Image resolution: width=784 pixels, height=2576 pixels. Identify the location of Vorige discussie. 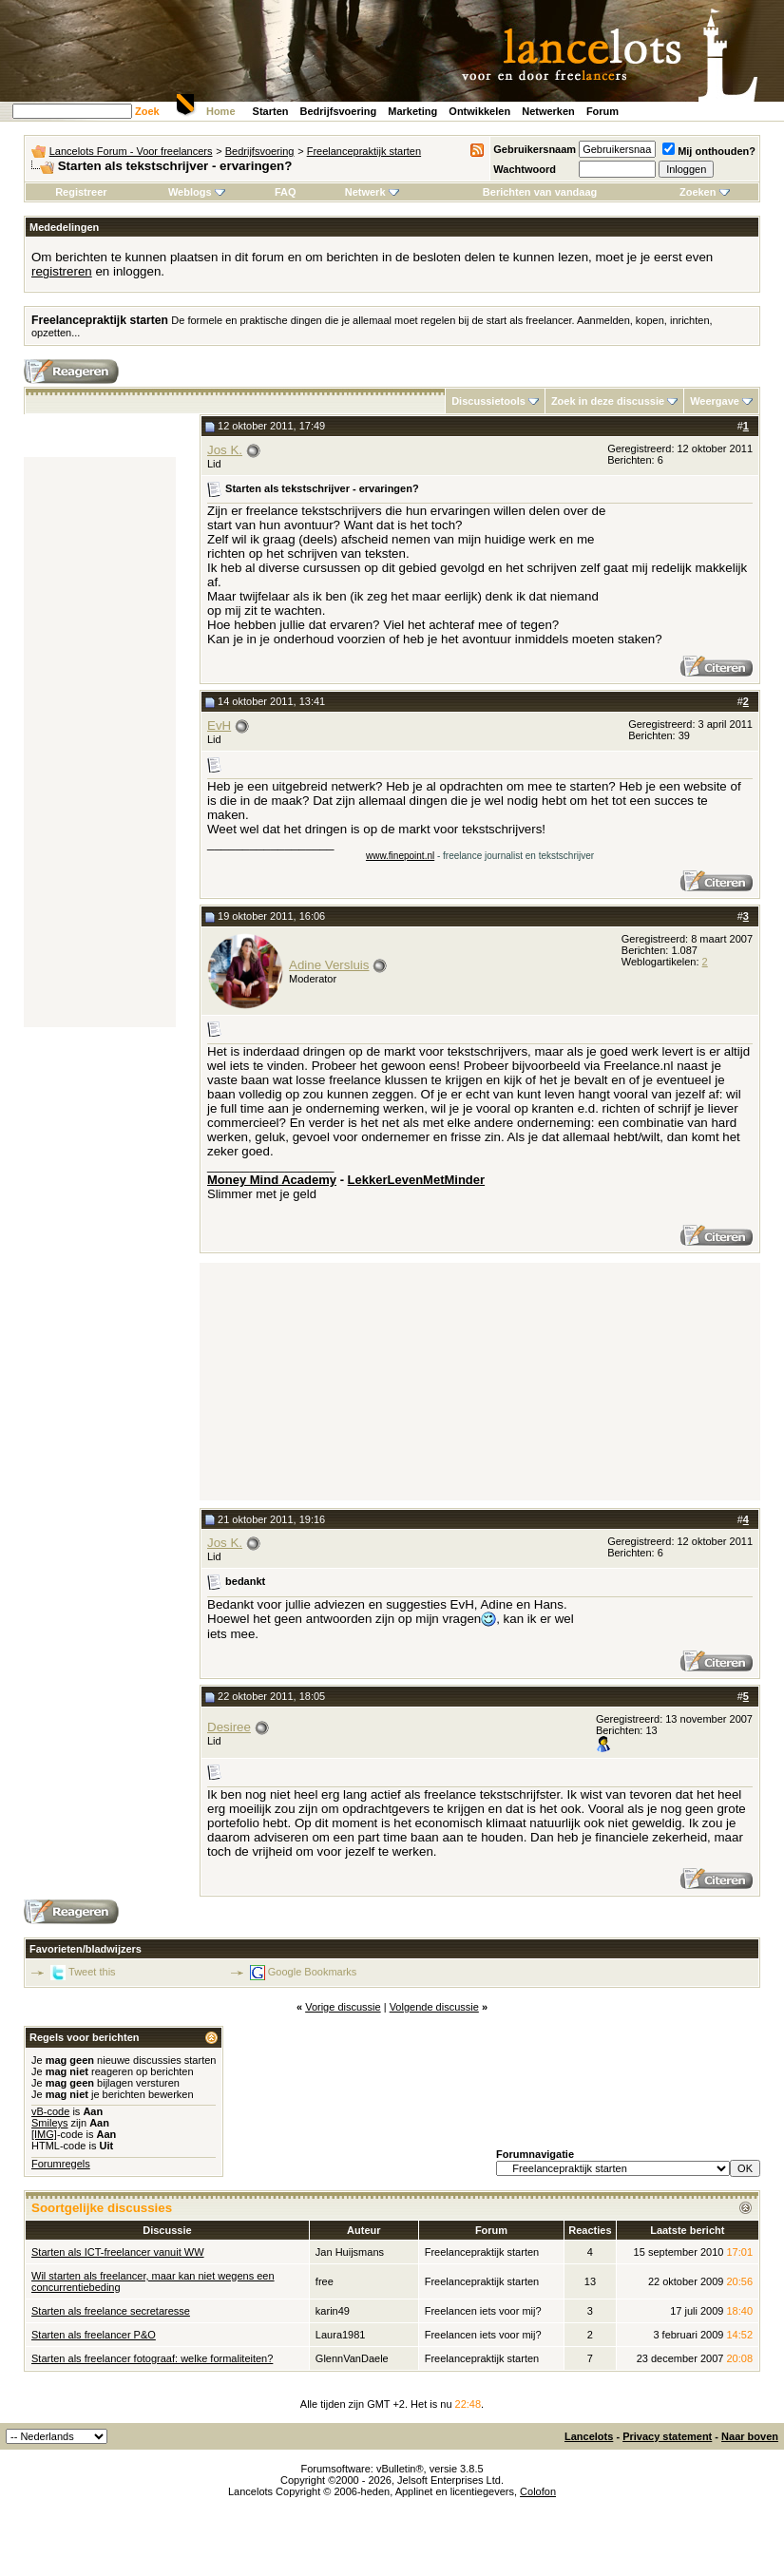
(343, 2007).